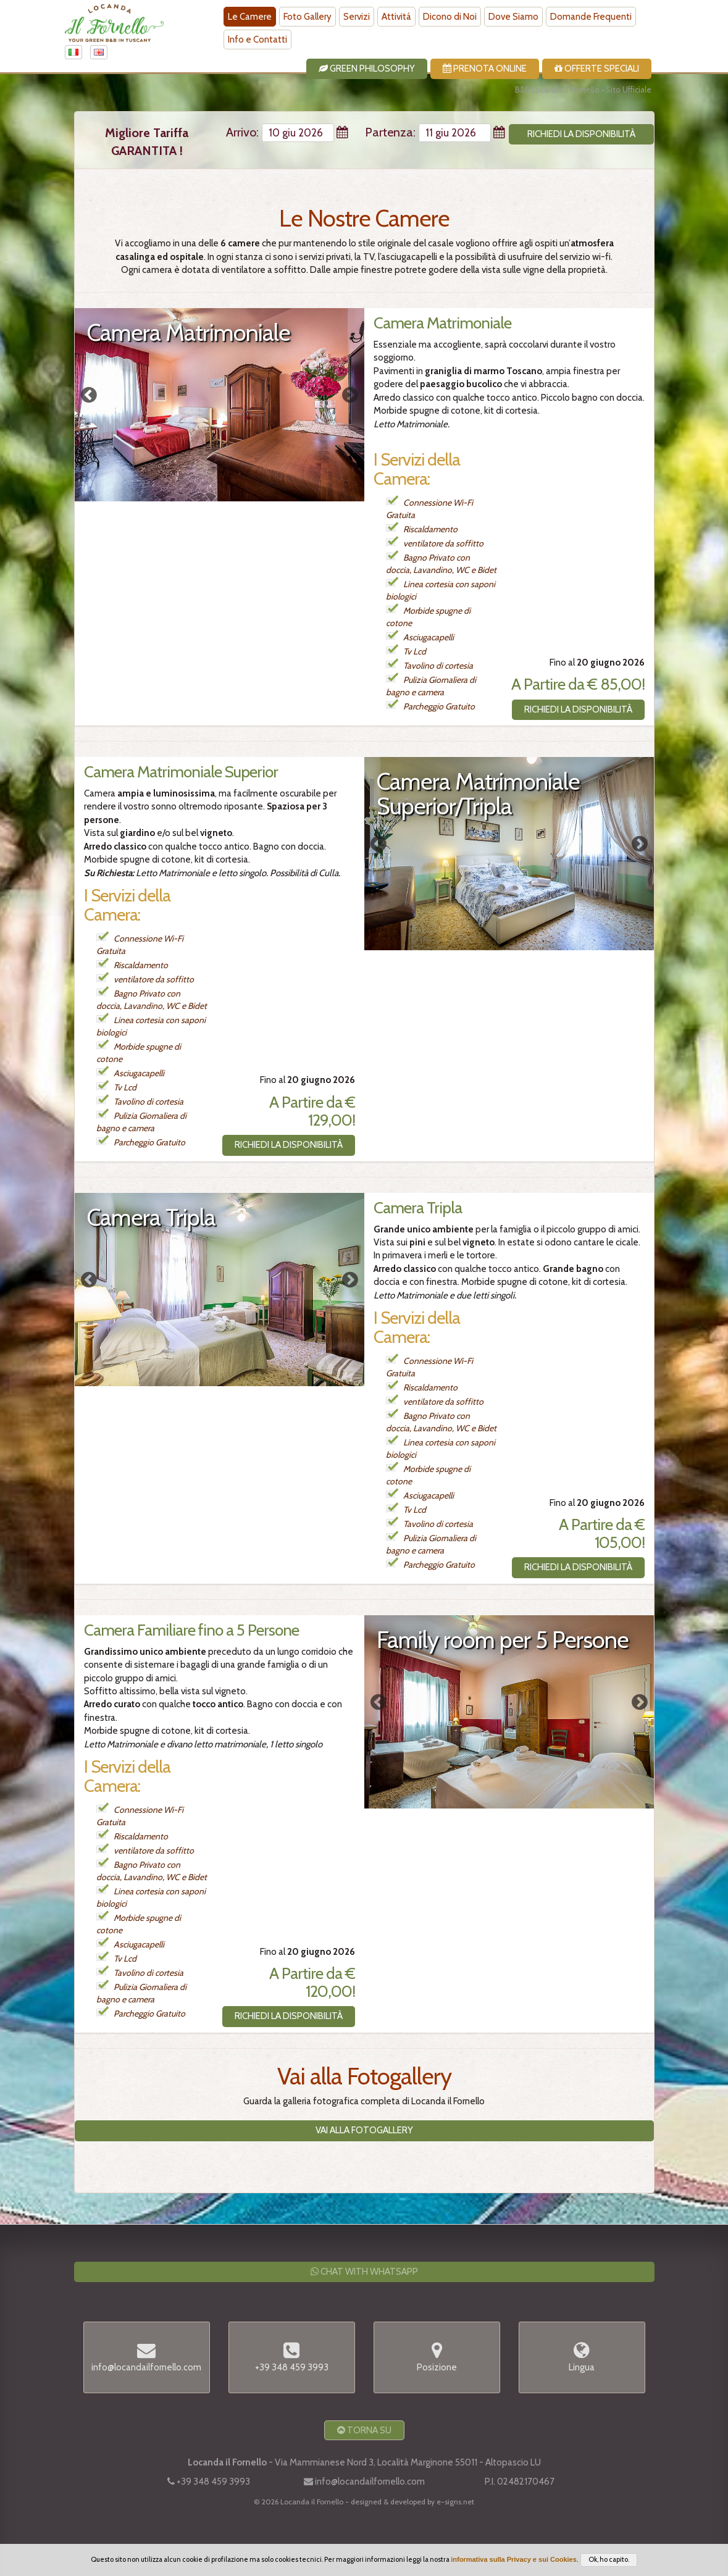 The height and width of the screenshot is (2576, 728). What do you see at coordinates (396, 16) in the screenshot?
I see `Attivitá` at bounding box center [396, 16].